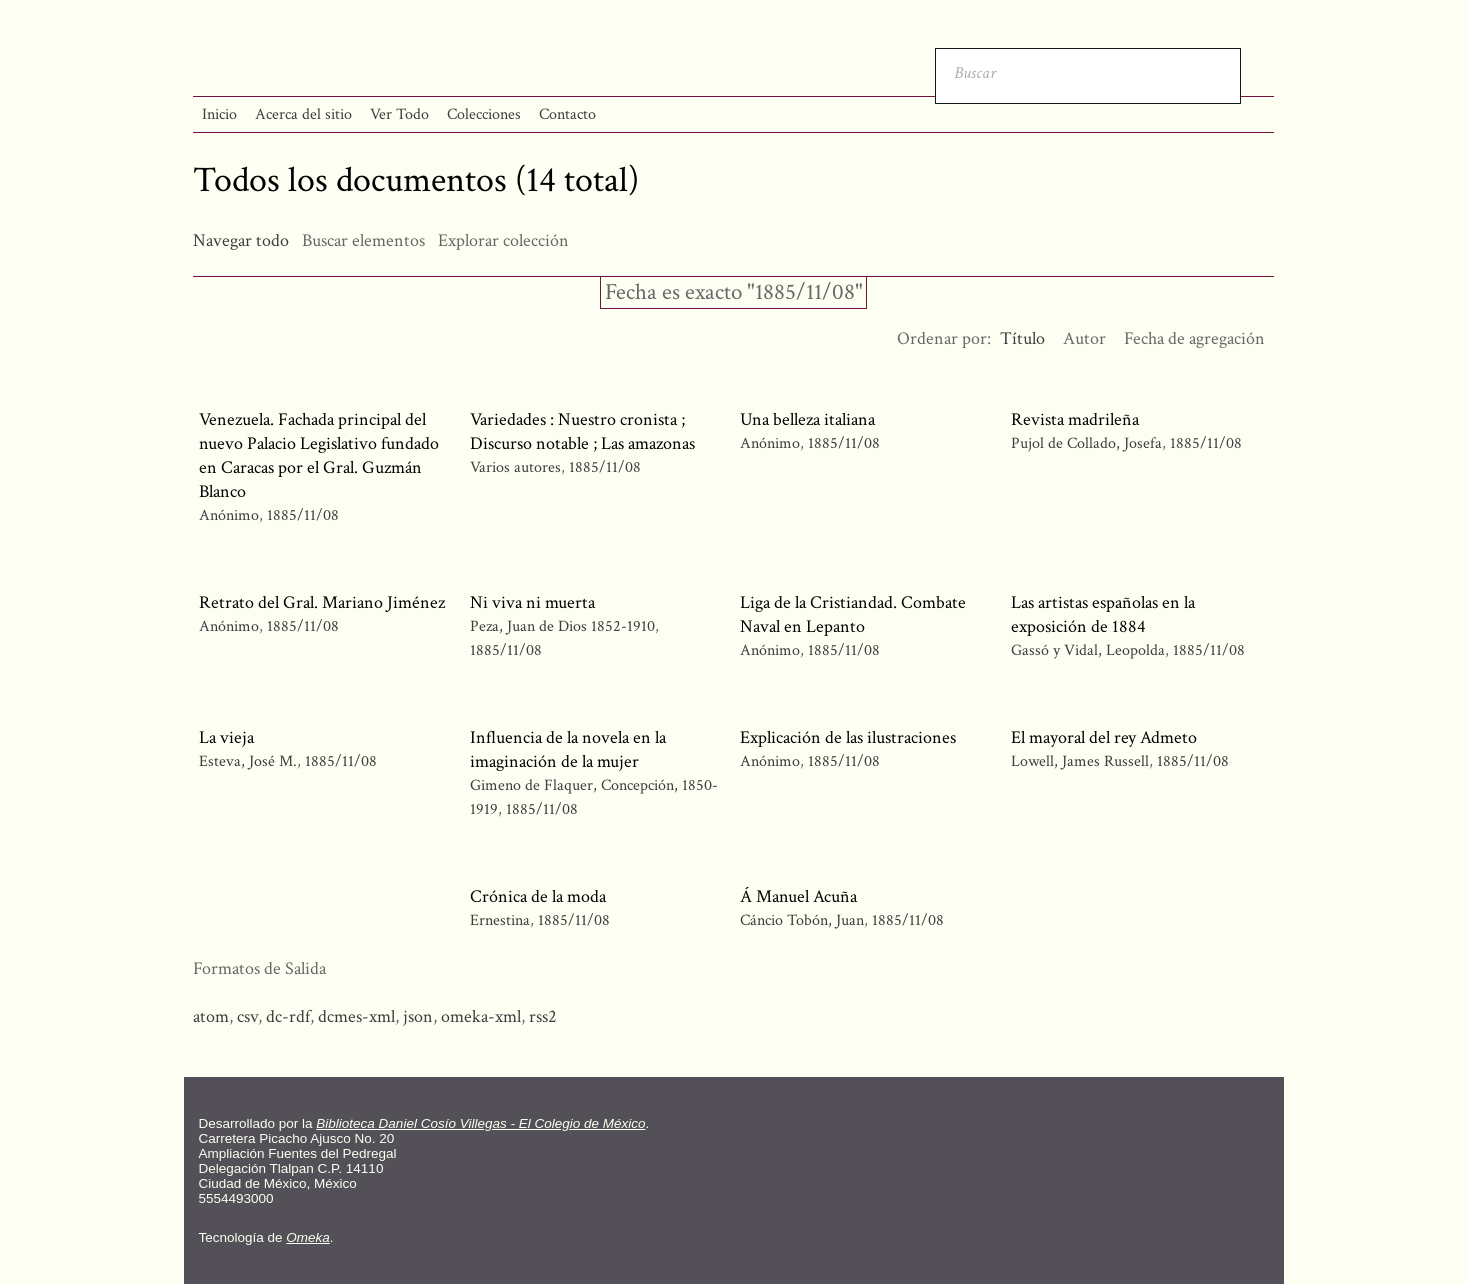 Image resolution: width=1467 pixels, height=1284 pixels. I want to click on Acerca del sitio, so click(303, 114).